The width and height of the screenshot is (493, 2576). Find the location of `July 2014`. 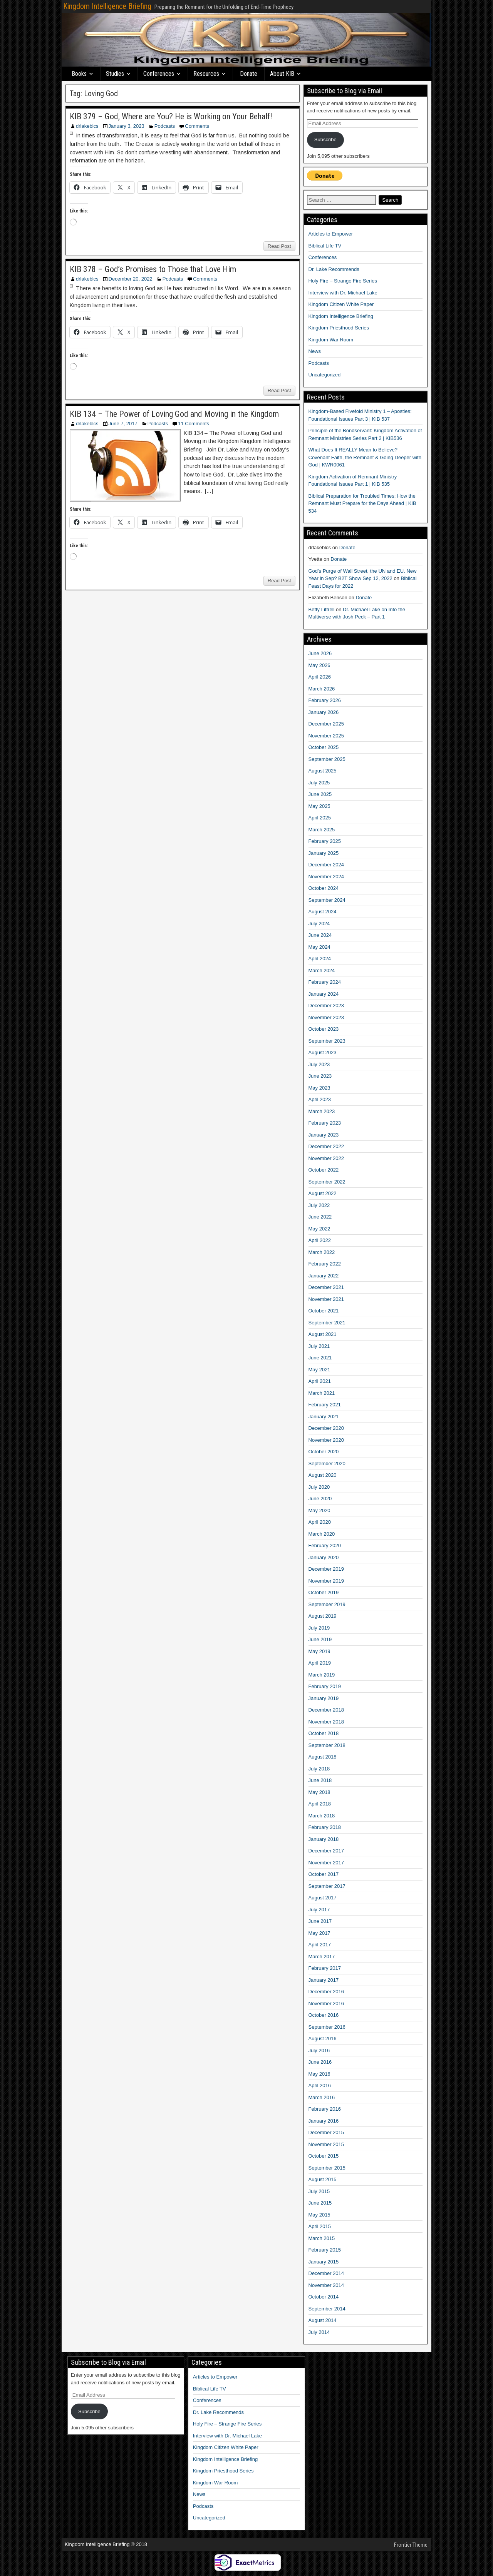

July 2014 is located at coordinates (319, 2332).